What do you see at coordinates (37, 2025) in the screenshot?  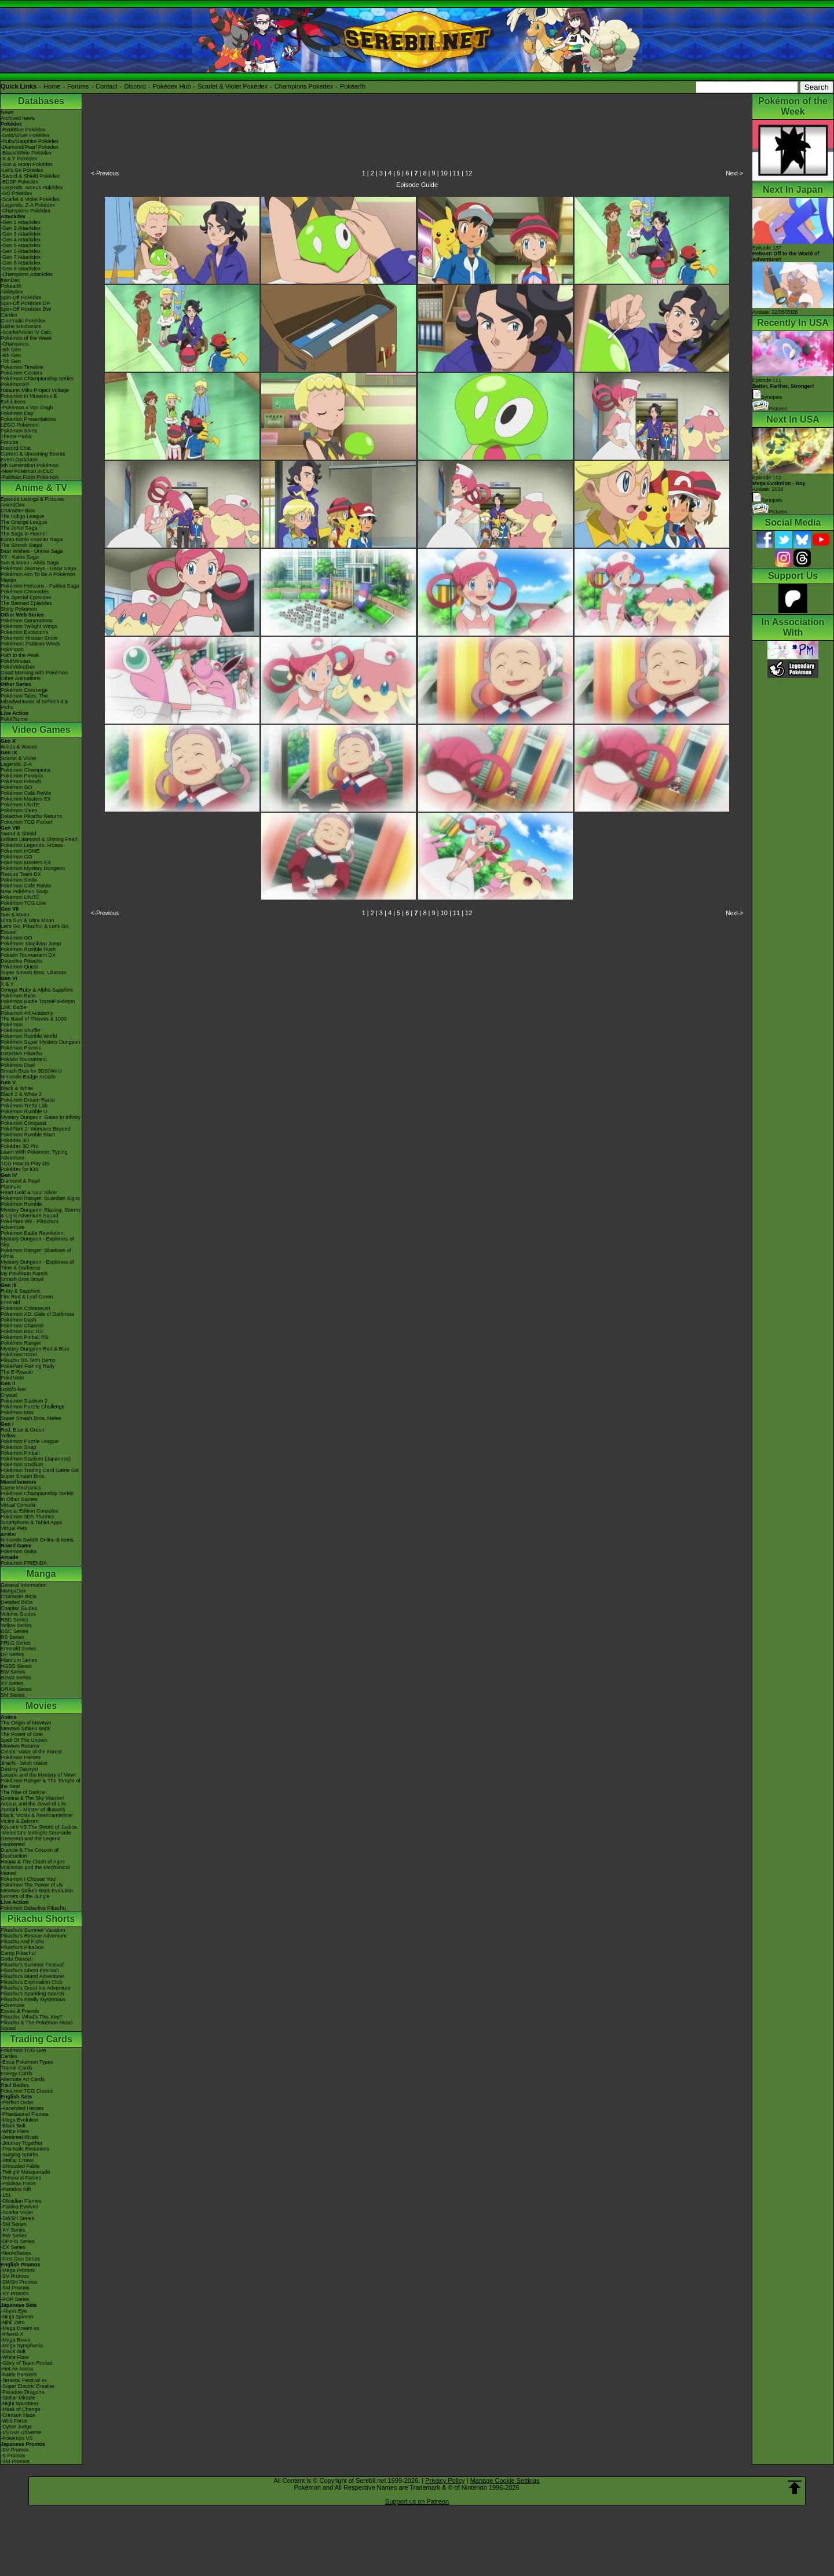 I see `Pikachu & The Pokémon Music Squad` at bounding box center [37, 2025].